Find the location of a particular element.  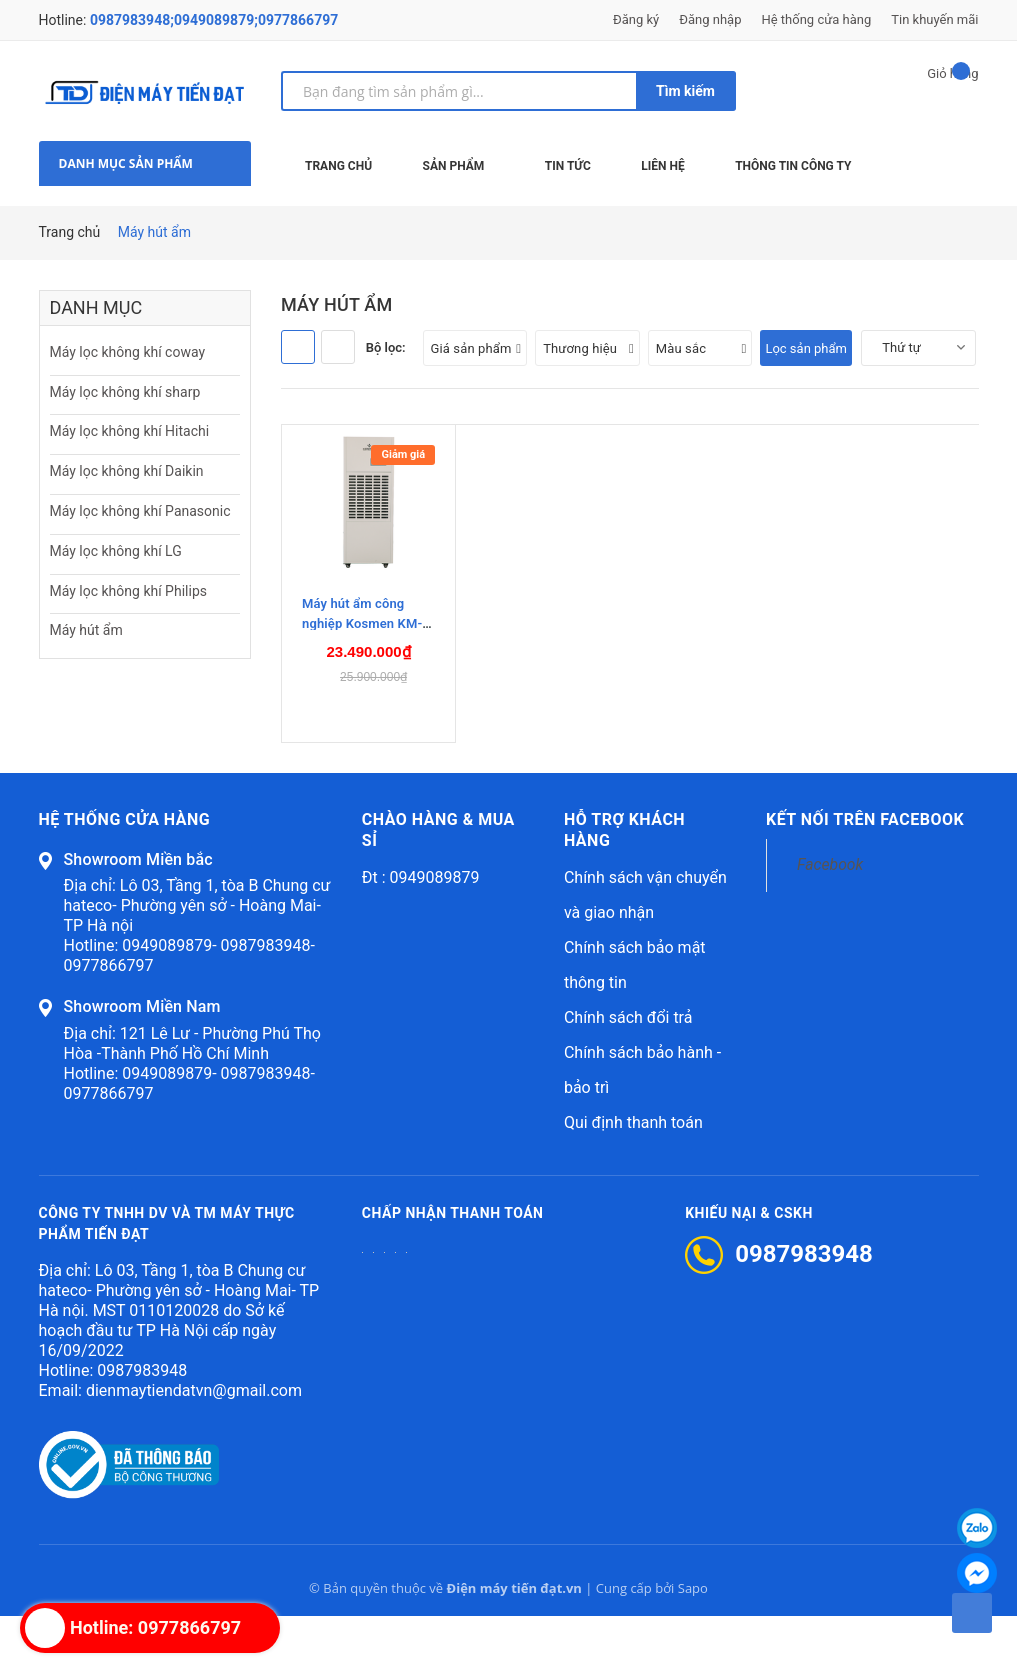

Chính sách đổi trả is located at coordinates (628, 1074).